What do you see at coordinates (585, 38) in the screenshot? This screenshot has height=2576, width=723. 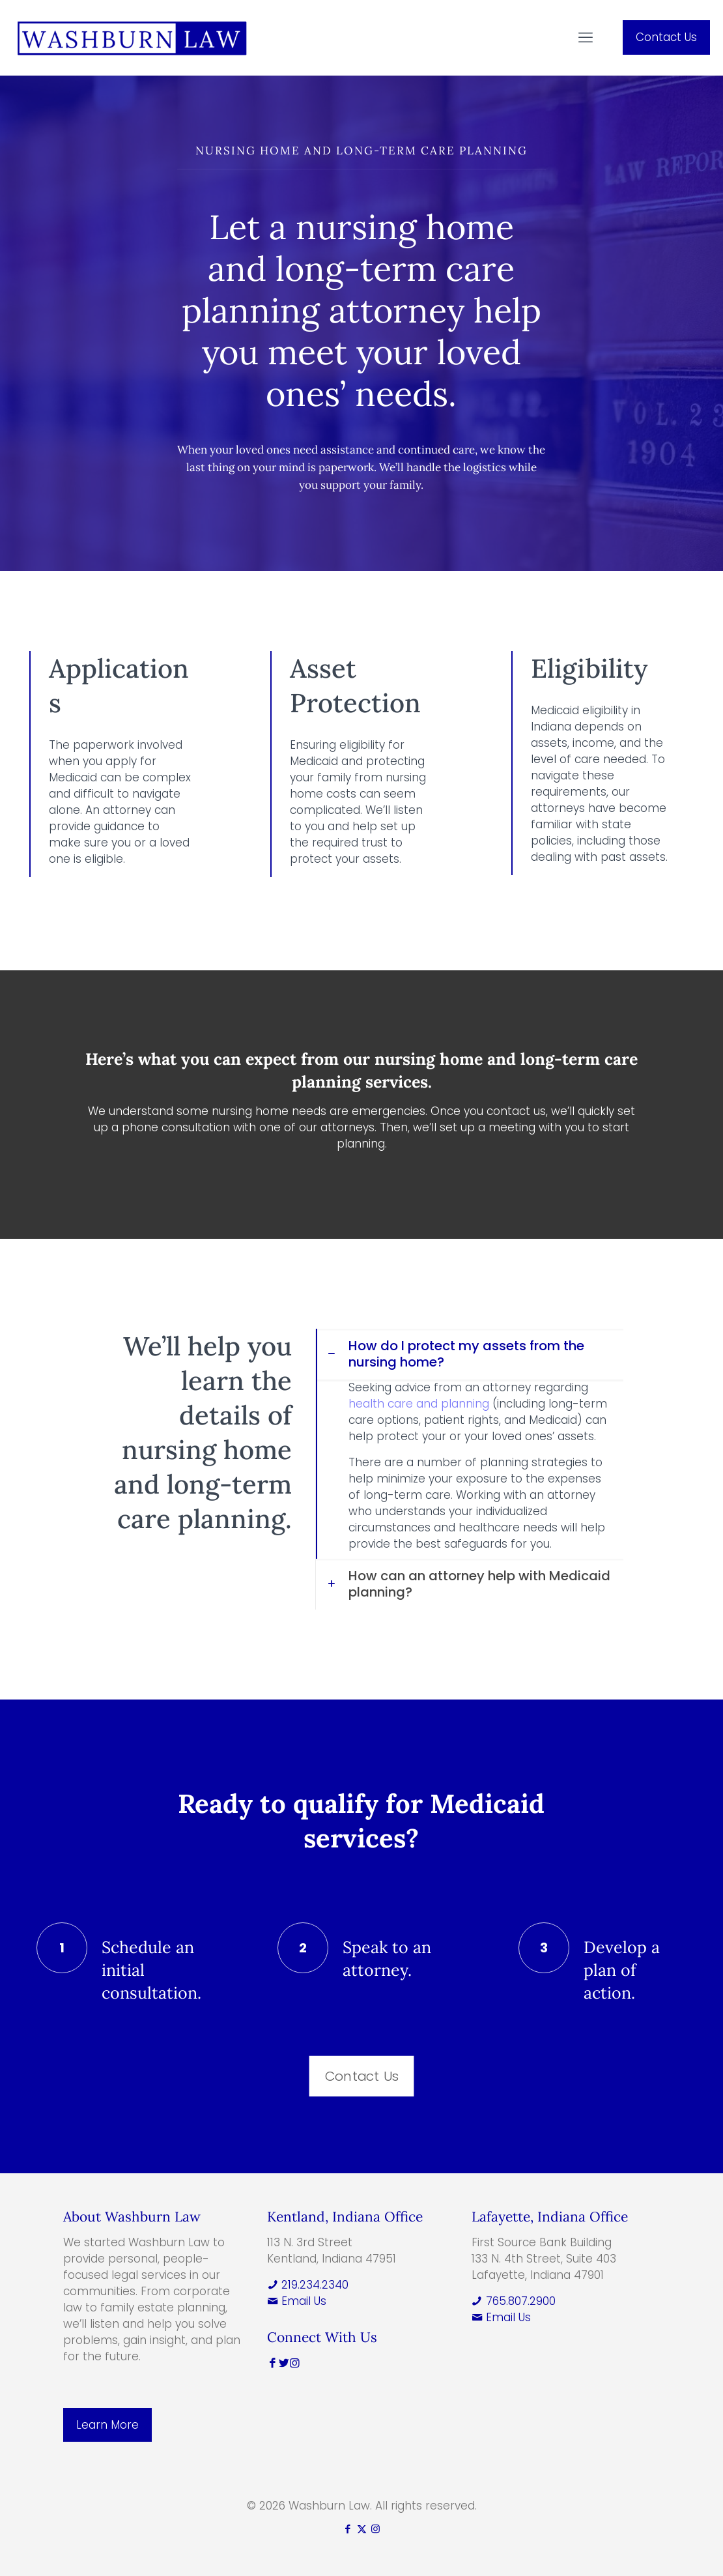 I see `[mobile menu]` at bounding box center [585, 38].